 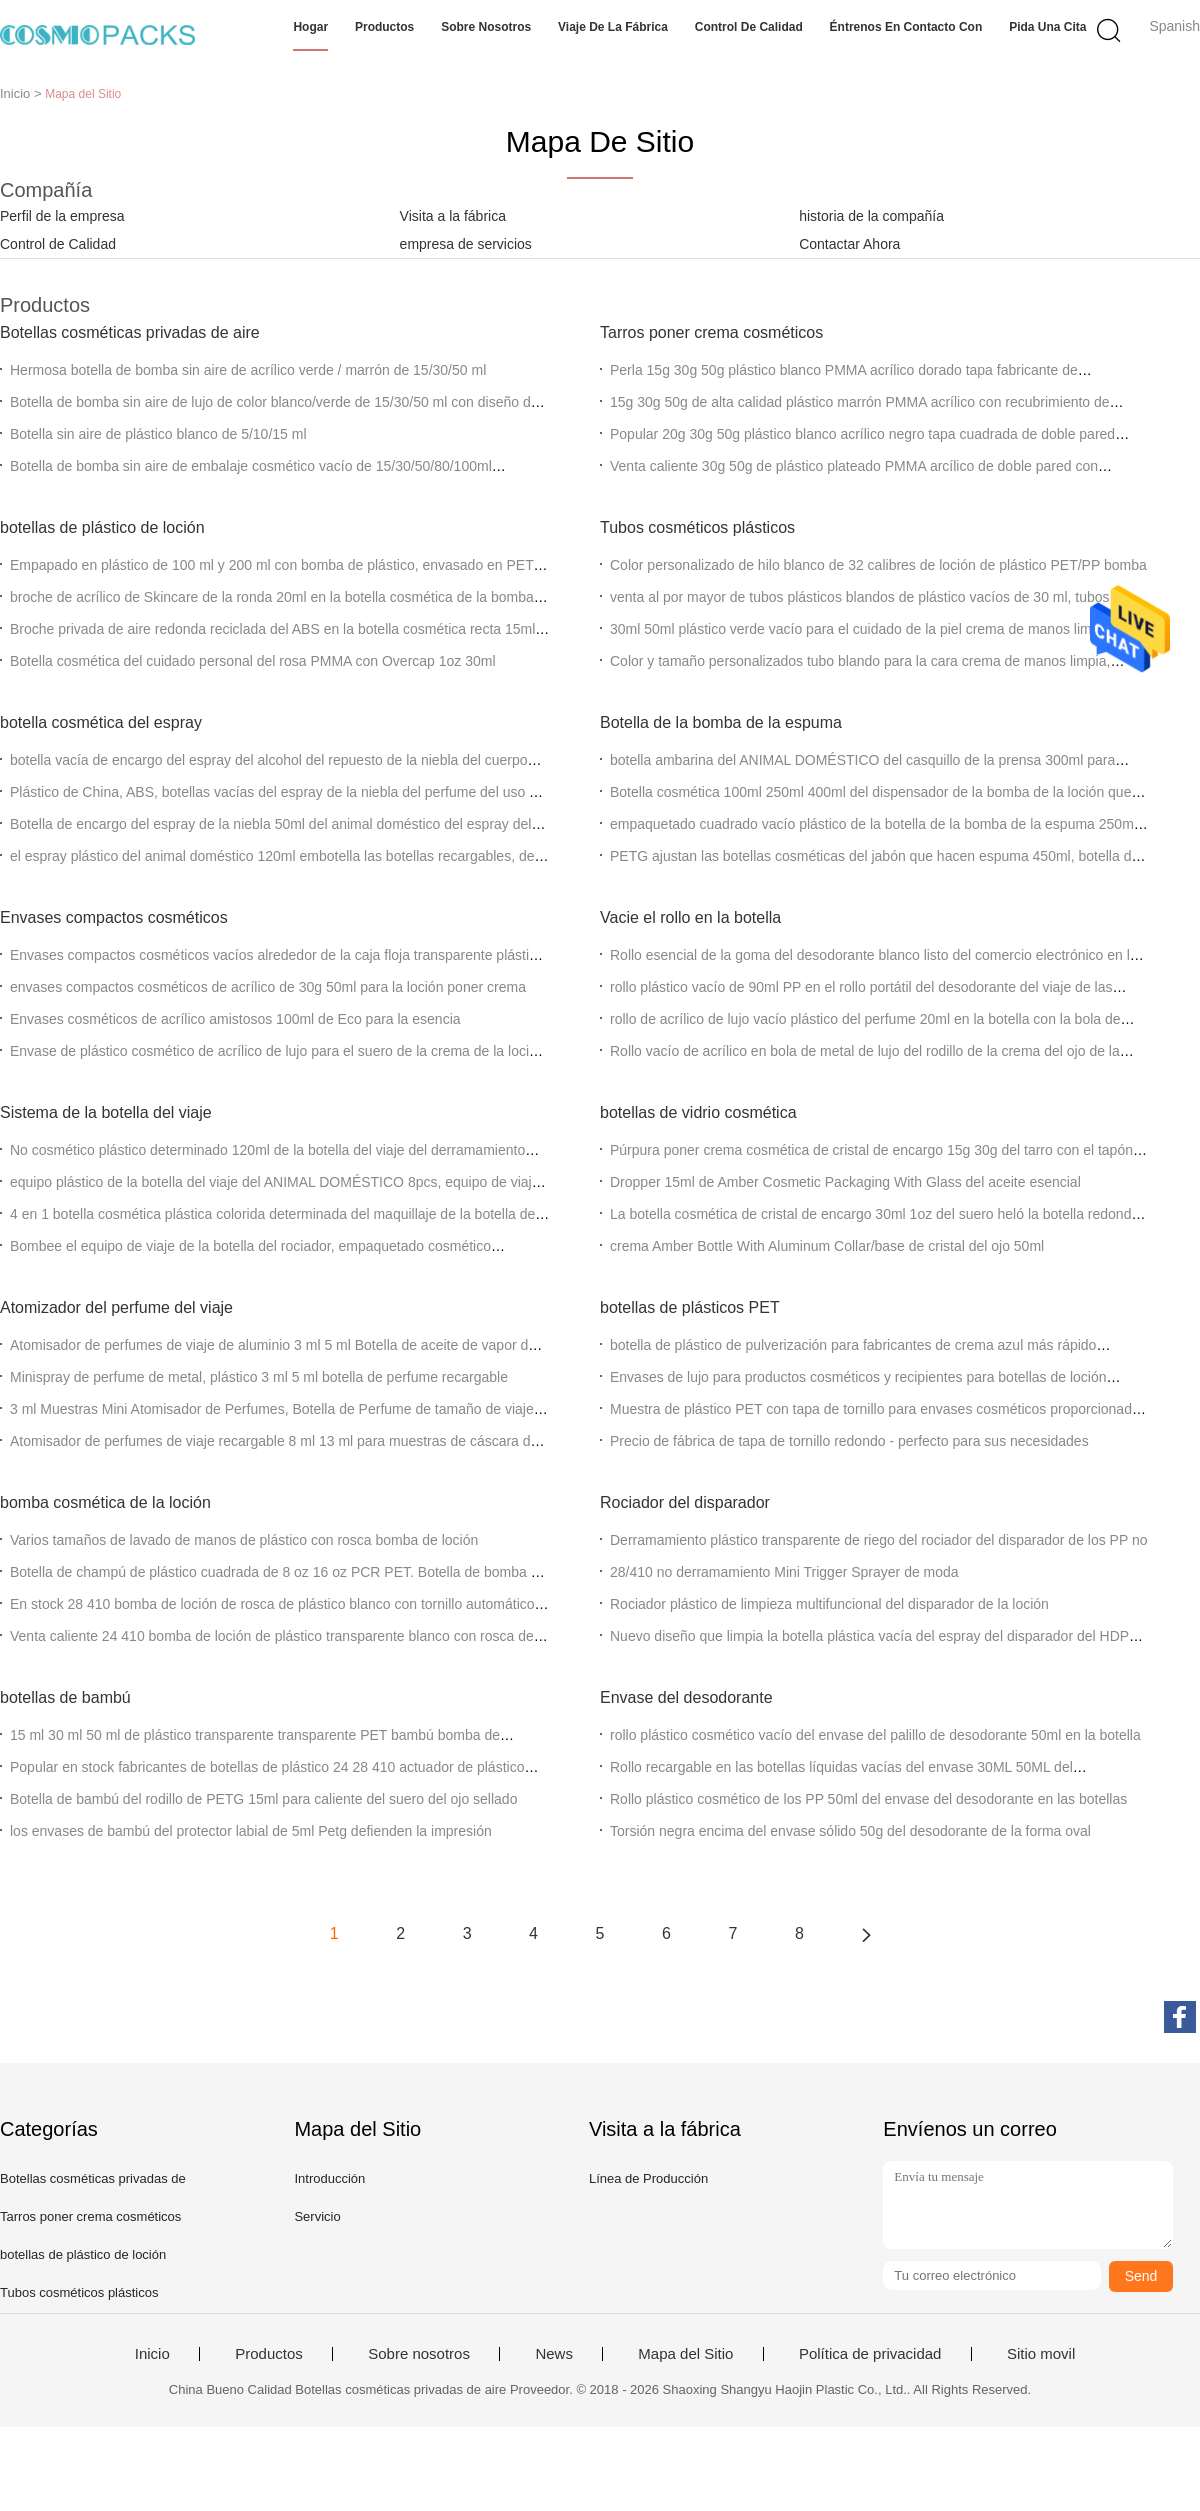 What do you see at coordinates (690, 917) in the screenshot?
I see `Vacie el rollo en la botella` at bounding box center [690, 917].